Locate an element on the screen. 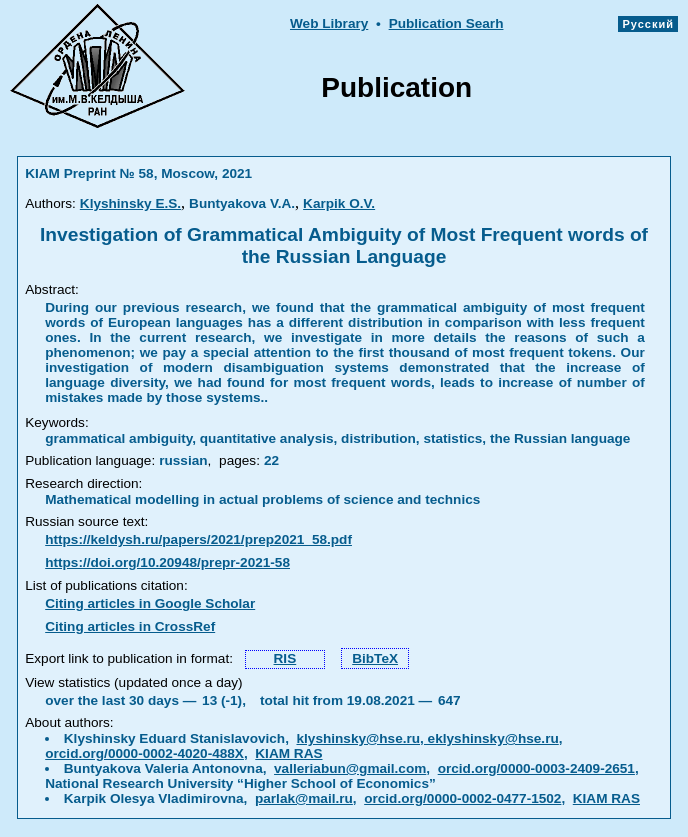 This screenshot has width=688, height=837. KIAM RAS is located at coordinates (288, 753).